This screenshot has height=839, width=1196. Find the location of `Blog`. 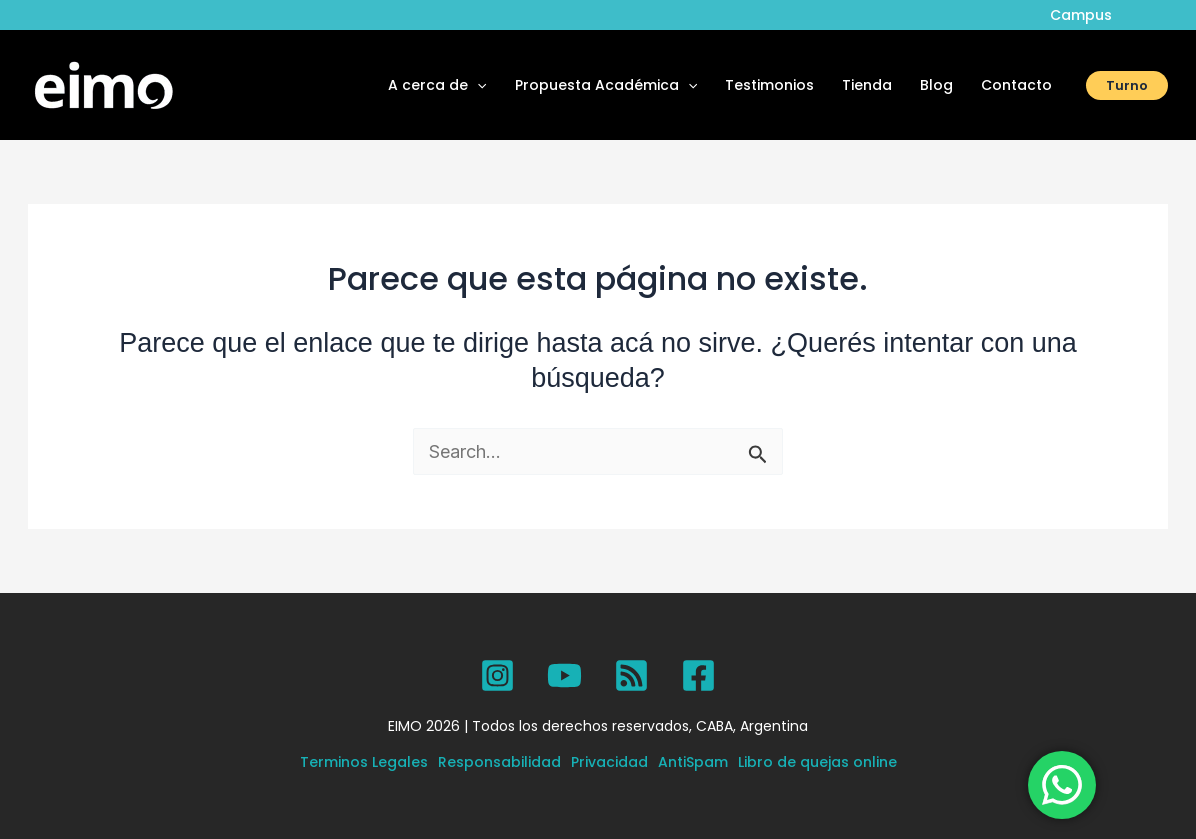

Blog is located at coordinates (936, 85).